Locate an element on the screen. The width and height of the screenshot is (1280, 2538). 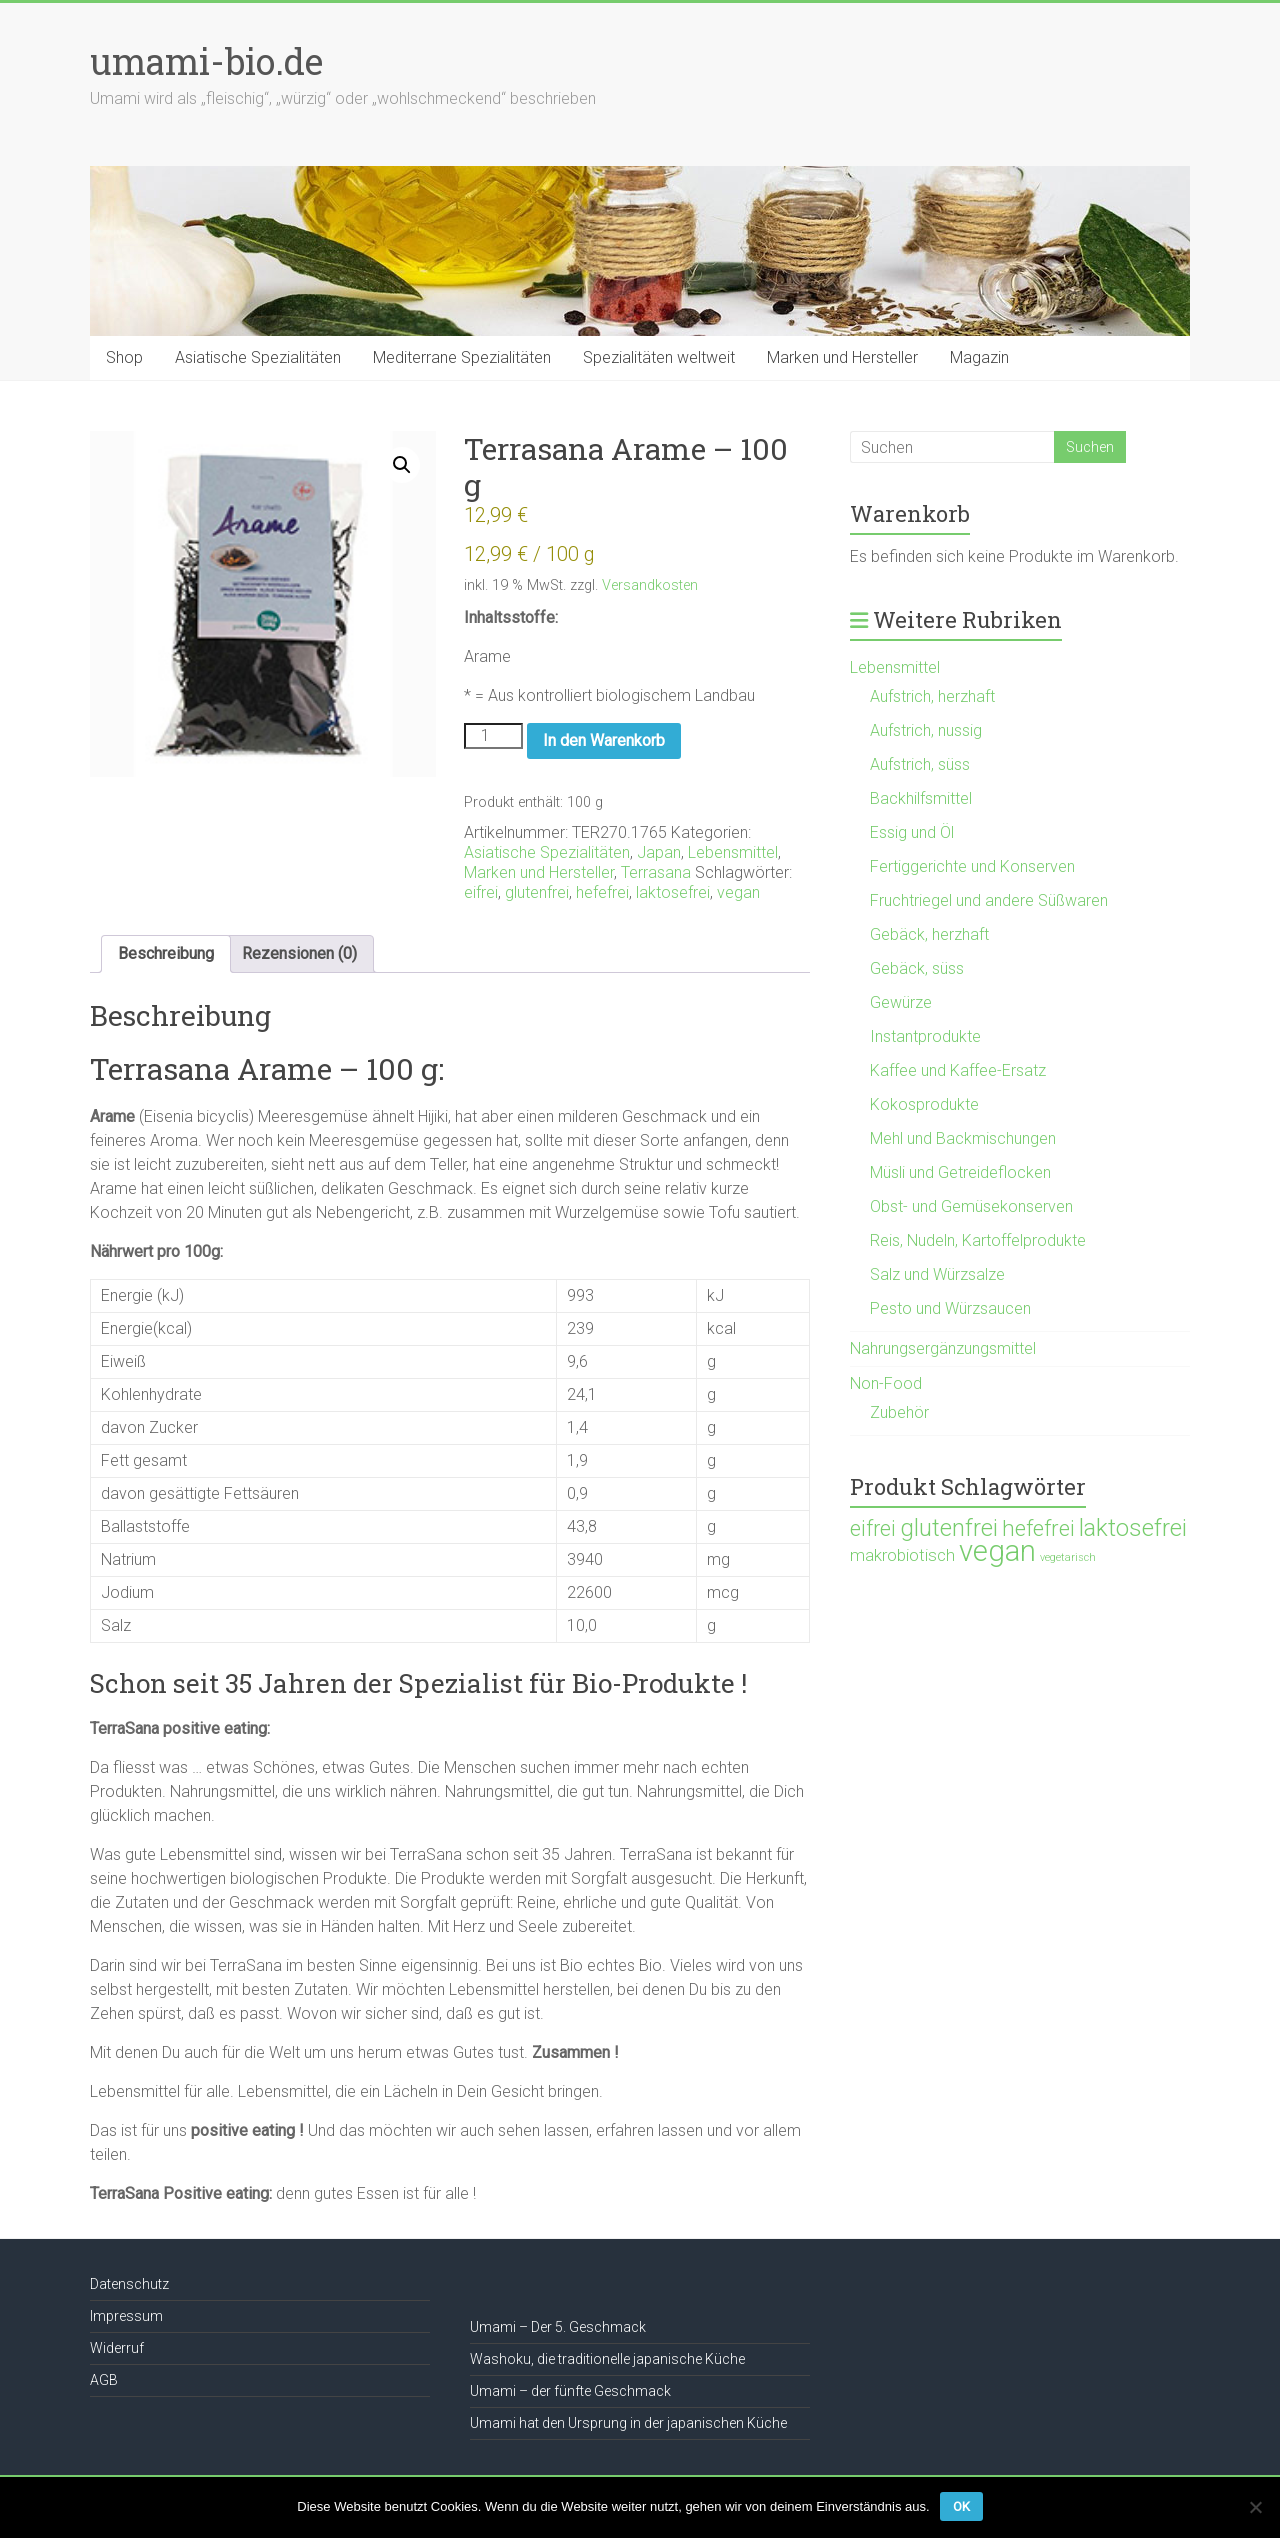
Versandkosten is located at coordinates (650, 585).